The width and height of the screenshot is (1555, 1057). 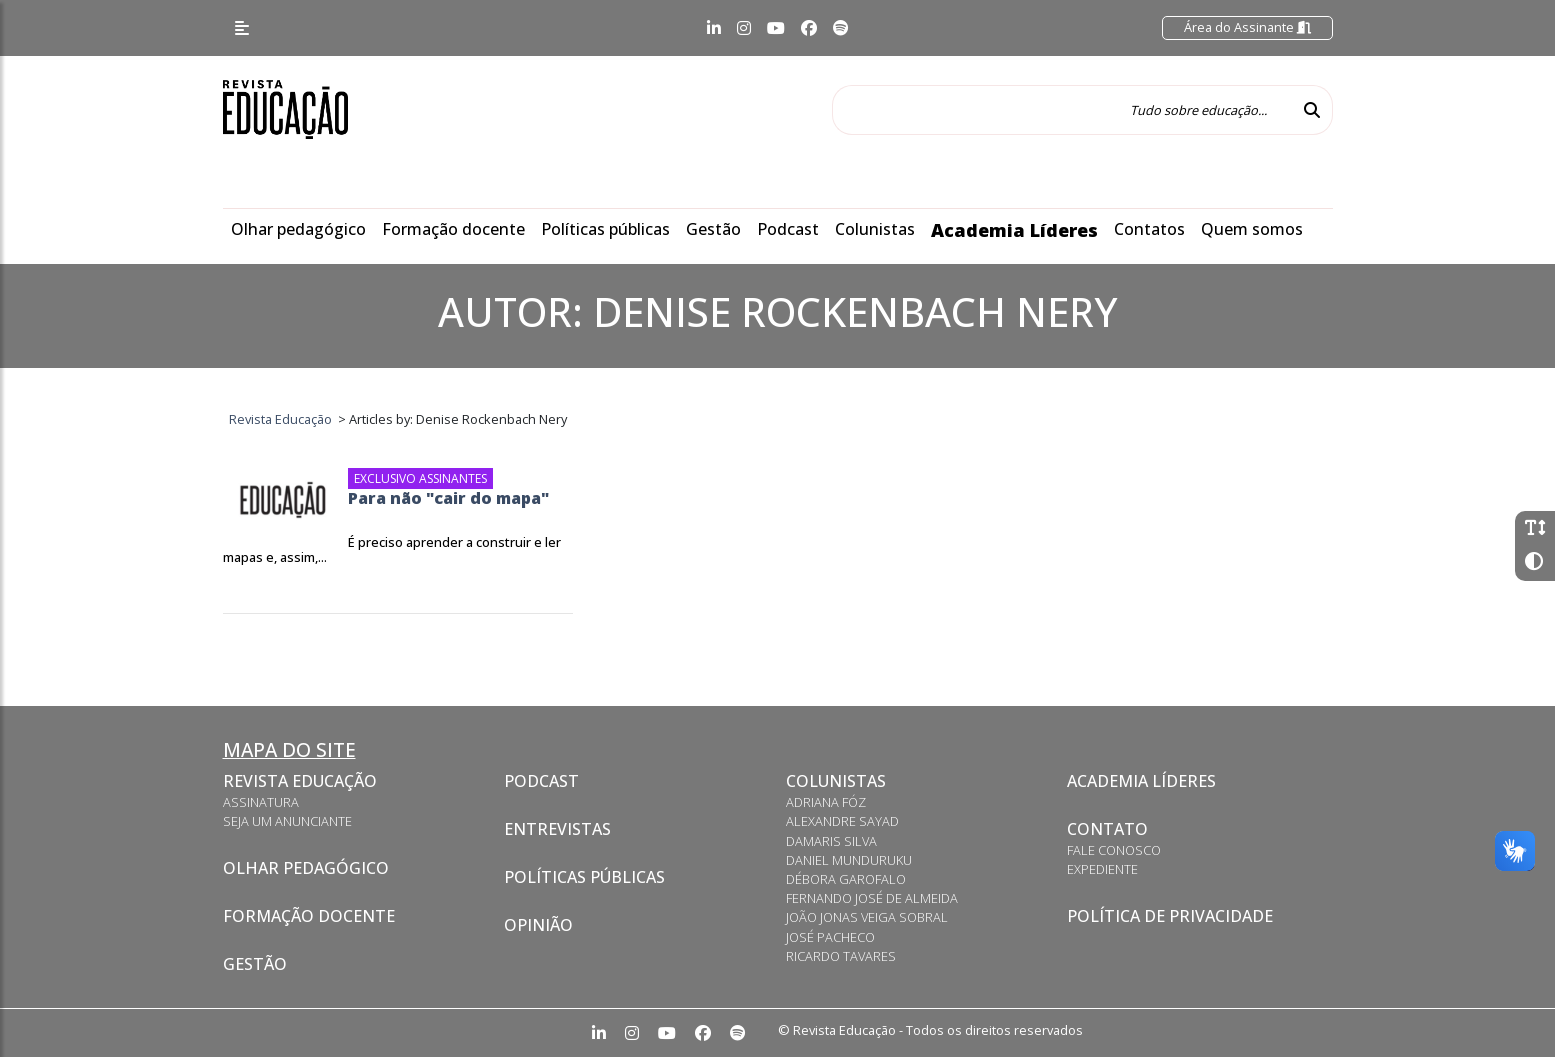 What do you see at coordinates (1014, 230) in the screenshot?
I see `Academia Líderes` at bounding box center [1014, 230].